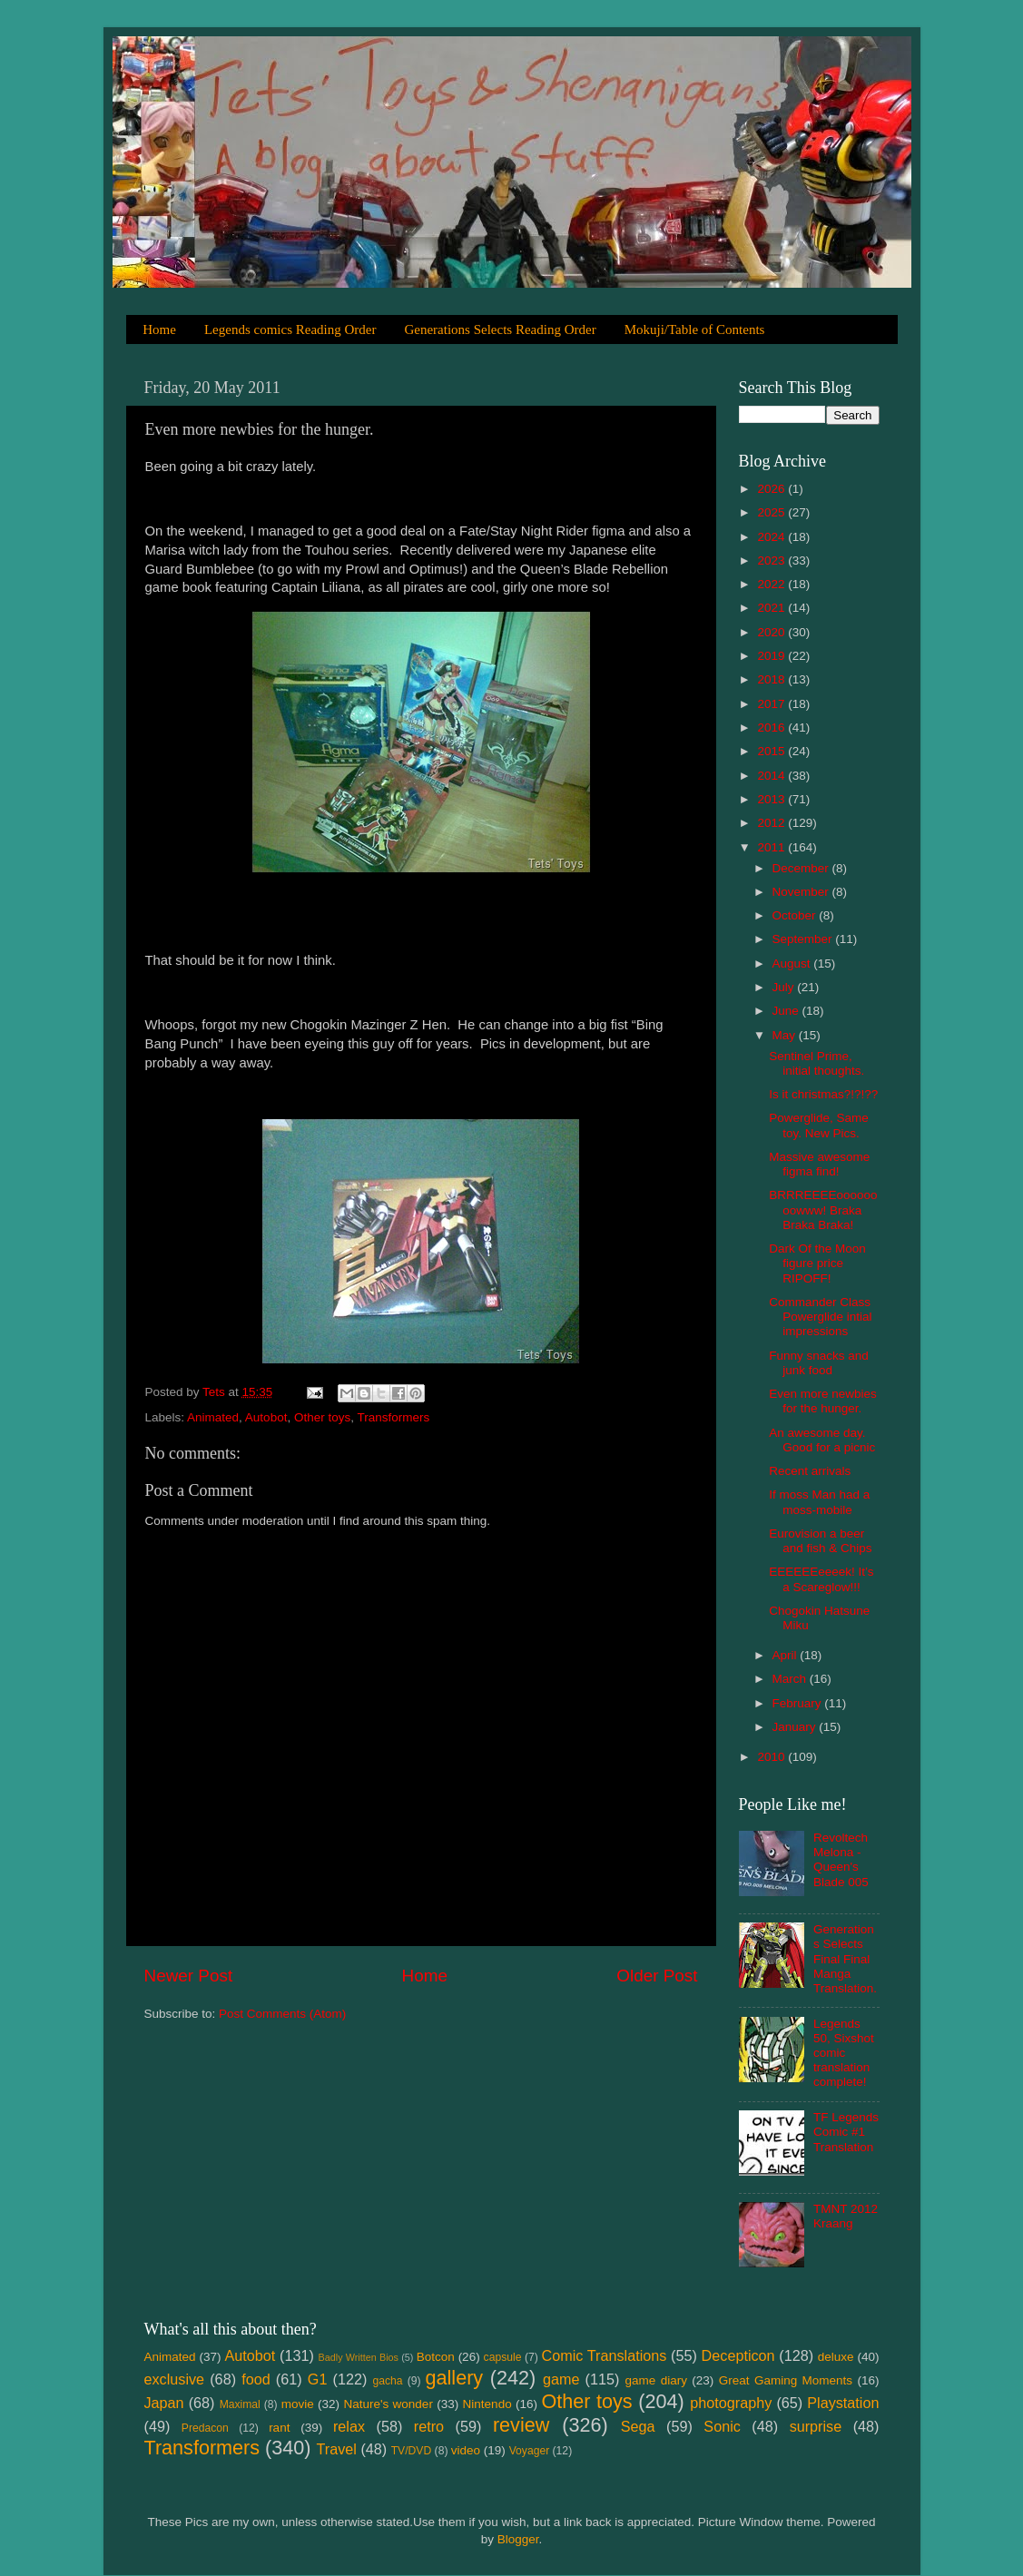  I want to click on Generations Selects Final Final Manga Translation., so click(845, 1958).